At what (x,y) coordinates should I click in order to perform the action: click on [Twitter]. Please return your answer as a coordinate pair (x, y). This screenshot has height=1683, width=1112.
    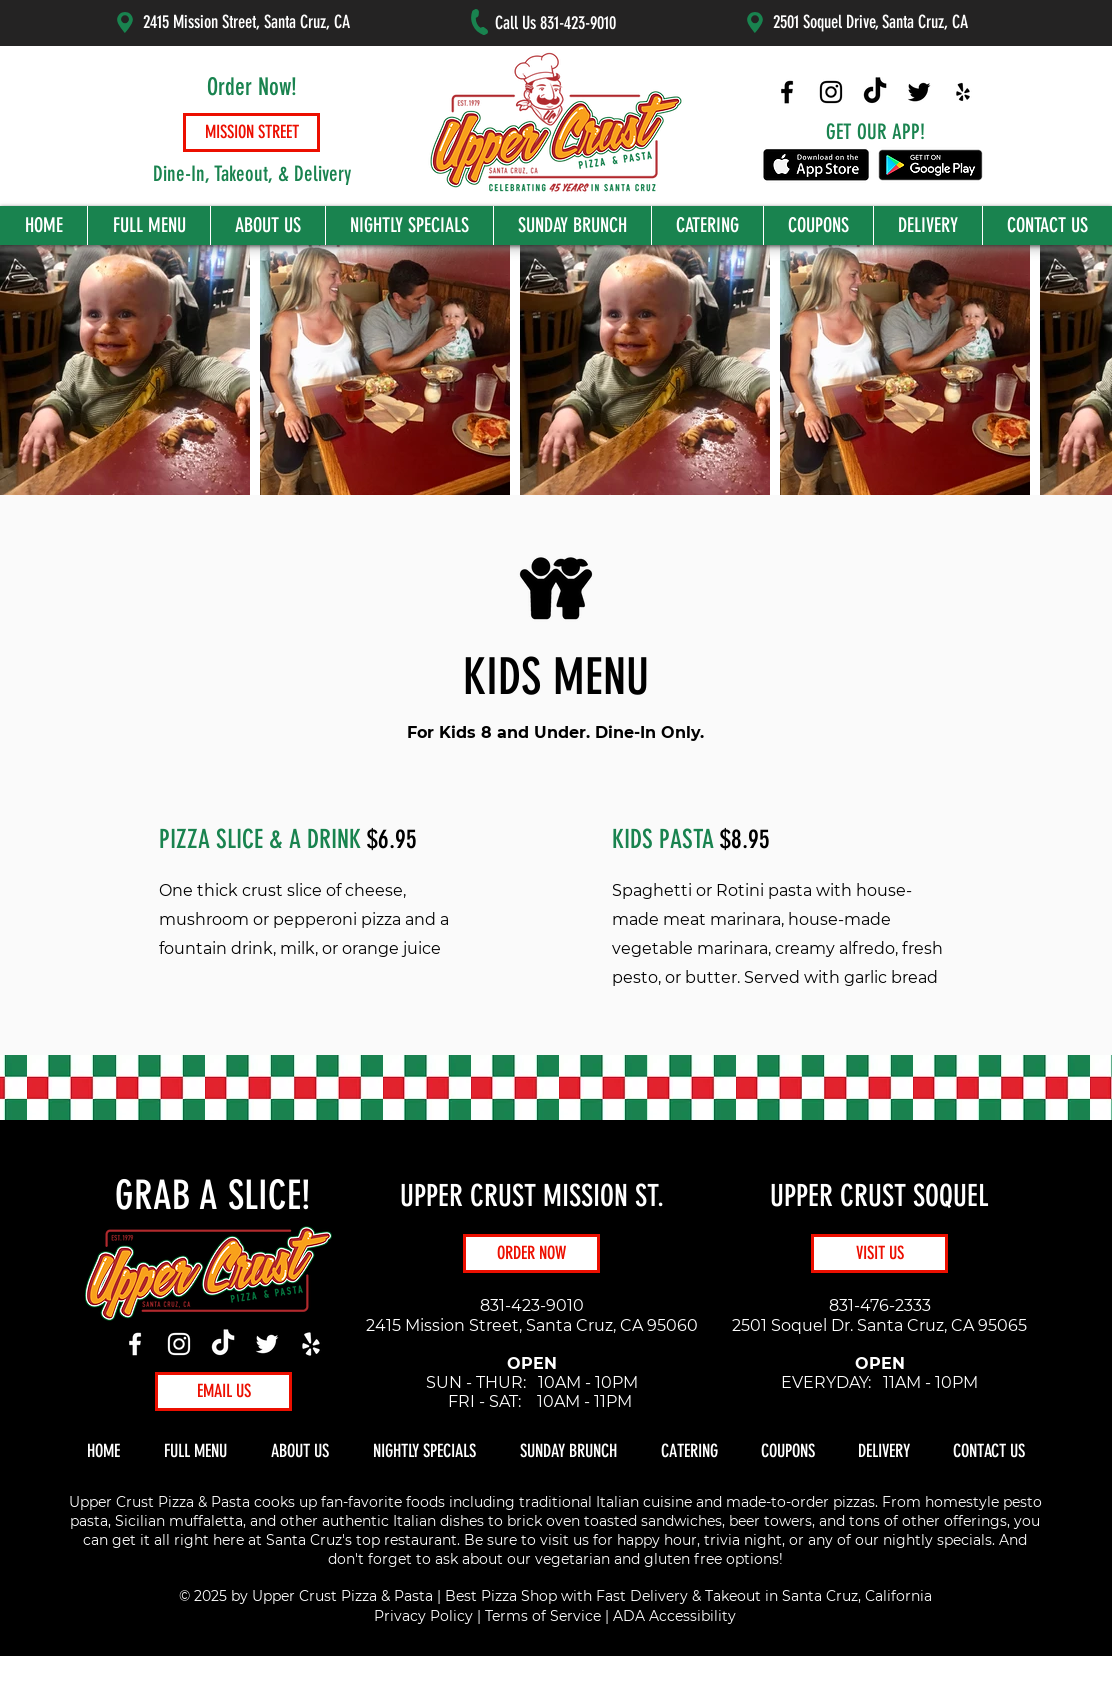
    Looking at the image, I should click on (267, 1344).